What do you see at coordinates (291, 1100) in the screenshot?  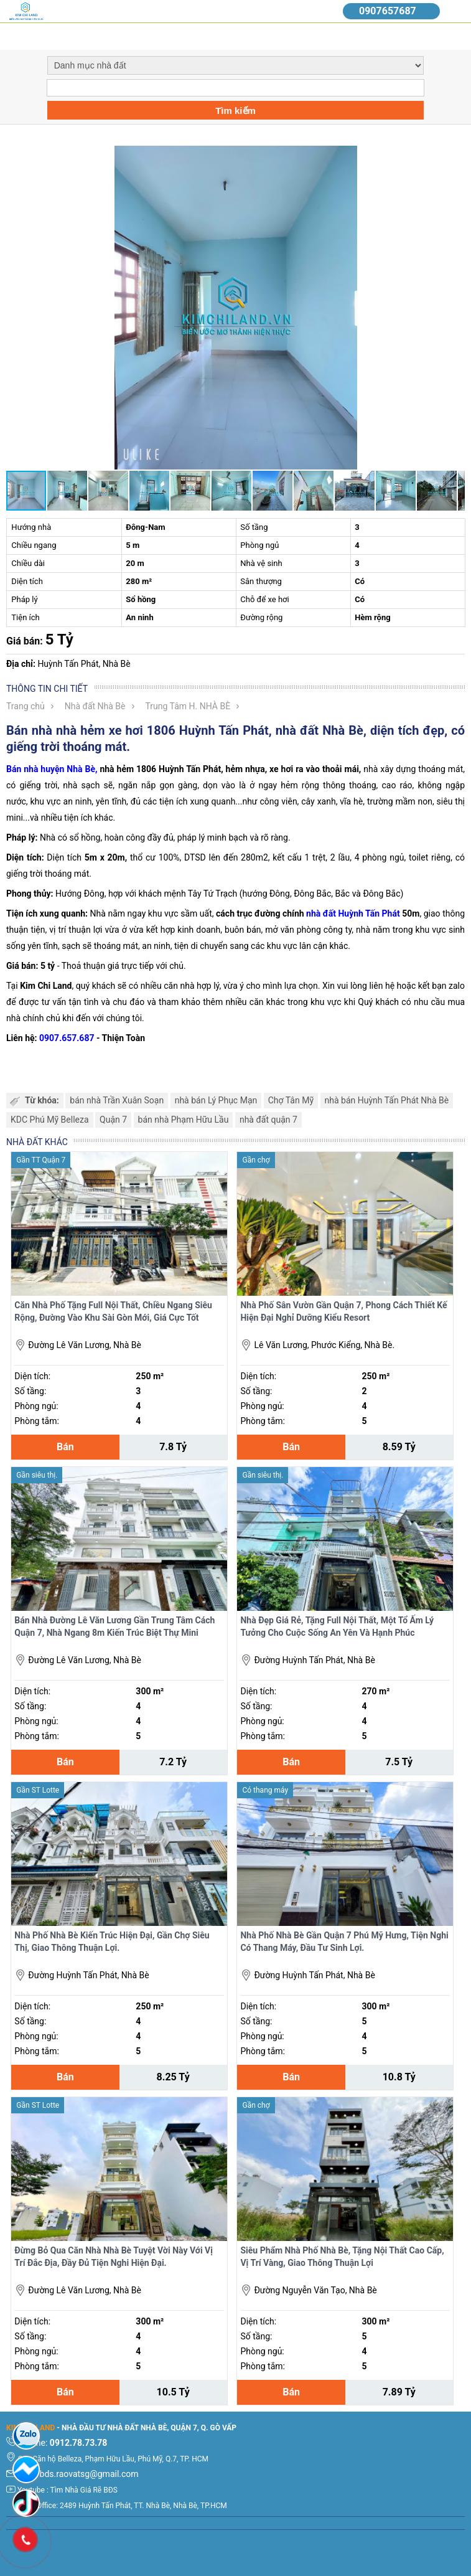 I see `Chợ Tân Mỹ` at bounding box center [291, 1100].